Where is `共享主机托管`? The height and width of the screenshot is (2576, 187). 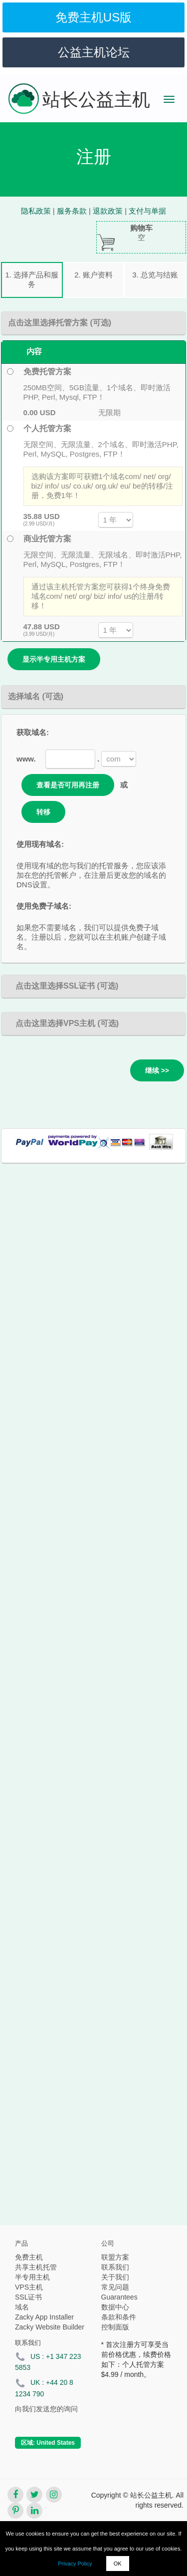 共享主机托管 is located at coordinates (36, 2267).